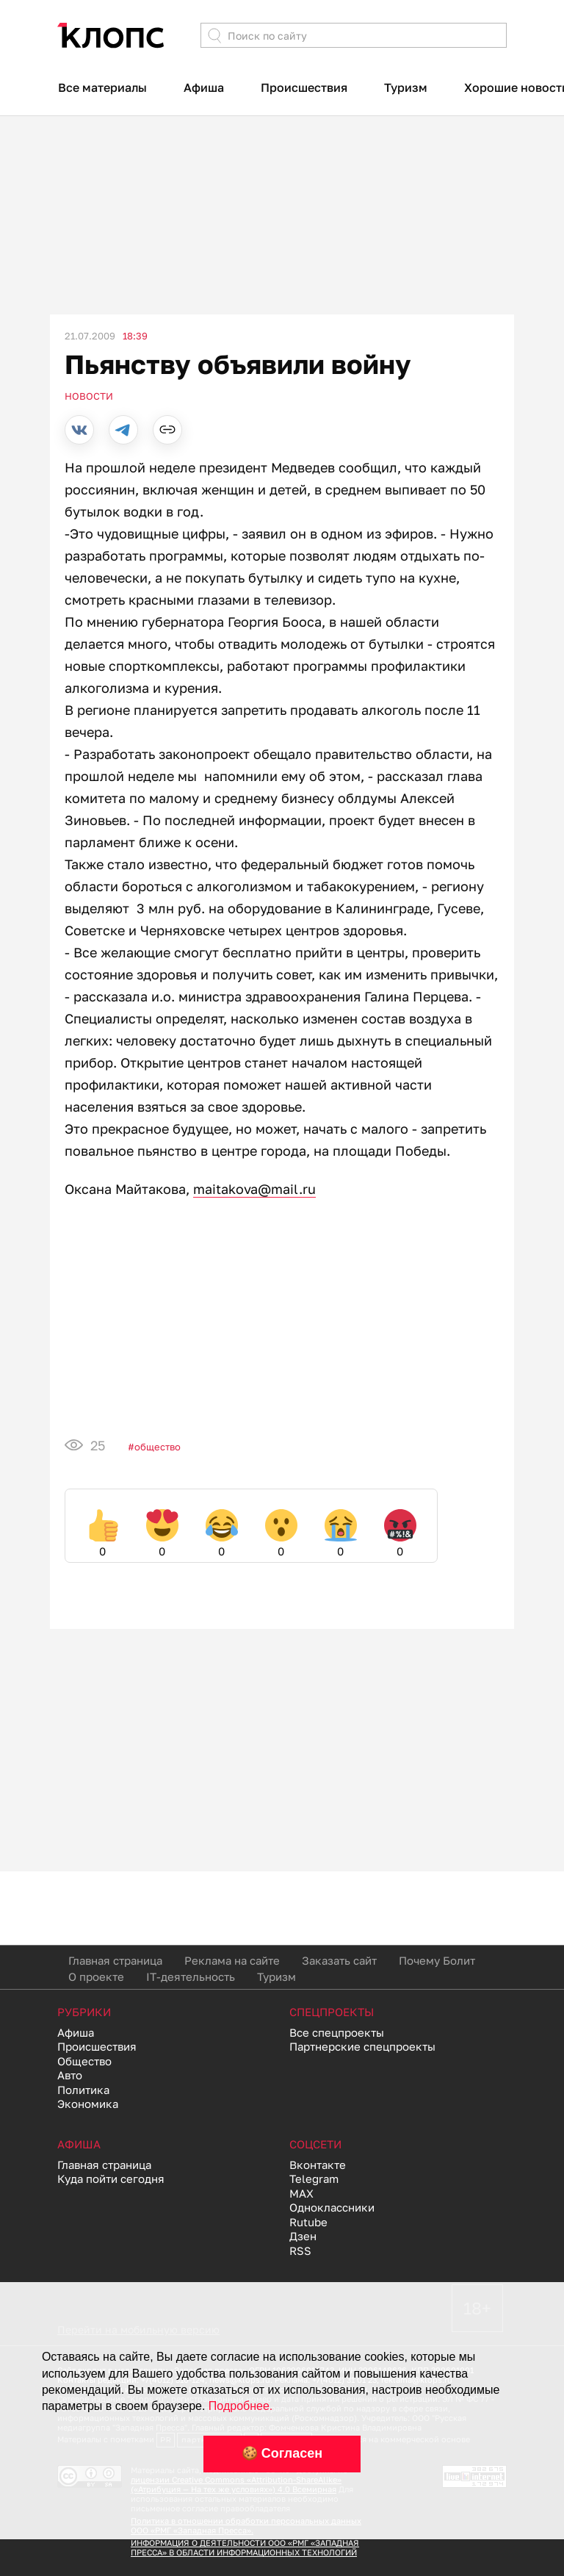 This screenshot has height=2576, width=564. I want to click on Все спецпроекты, so click(336, 2032).